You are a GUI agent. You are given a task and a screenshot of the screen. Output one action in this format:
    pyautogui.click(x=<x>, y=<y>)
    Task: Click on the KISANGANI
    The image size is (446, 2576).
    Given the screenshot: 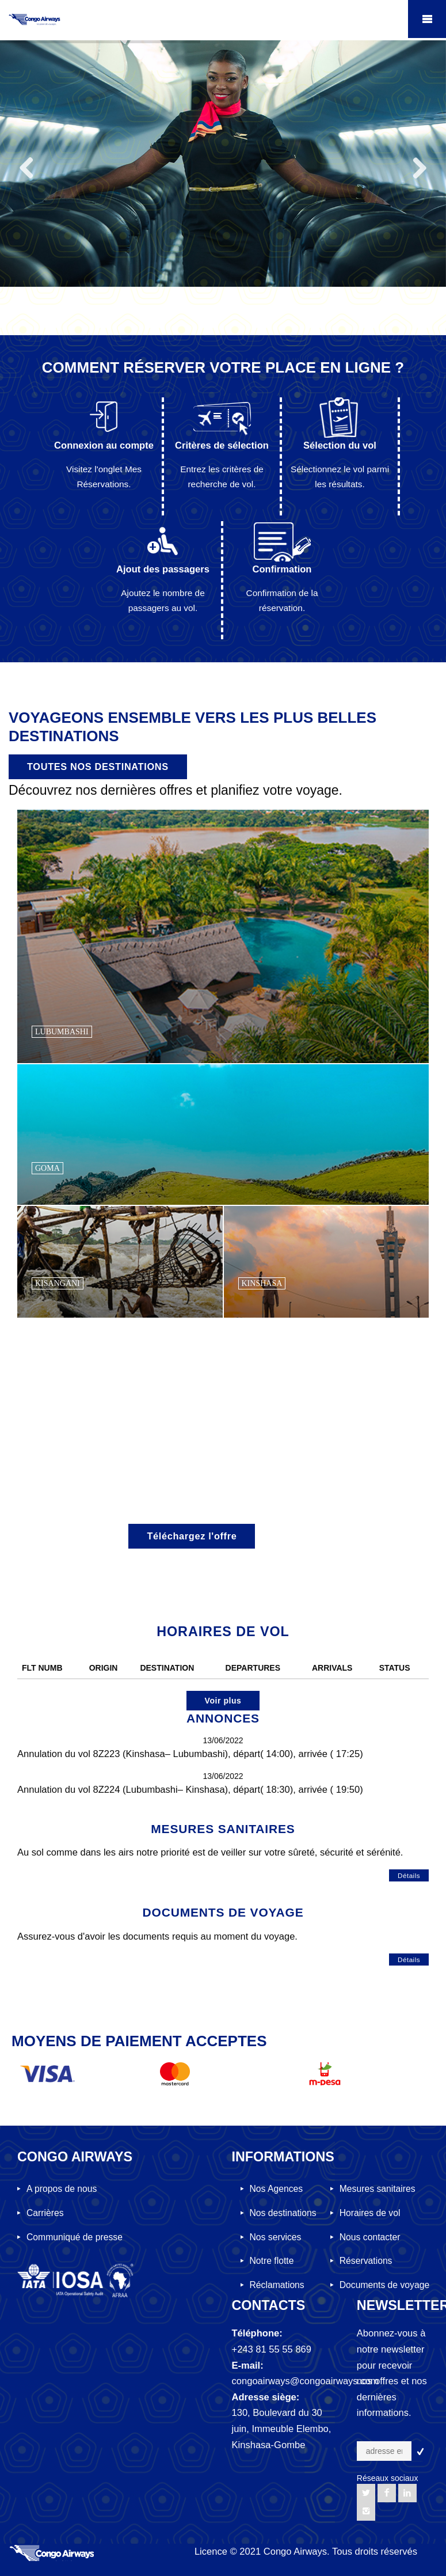 What is the action you would take?
    pyautogui.click(x=57, y=1283)
    